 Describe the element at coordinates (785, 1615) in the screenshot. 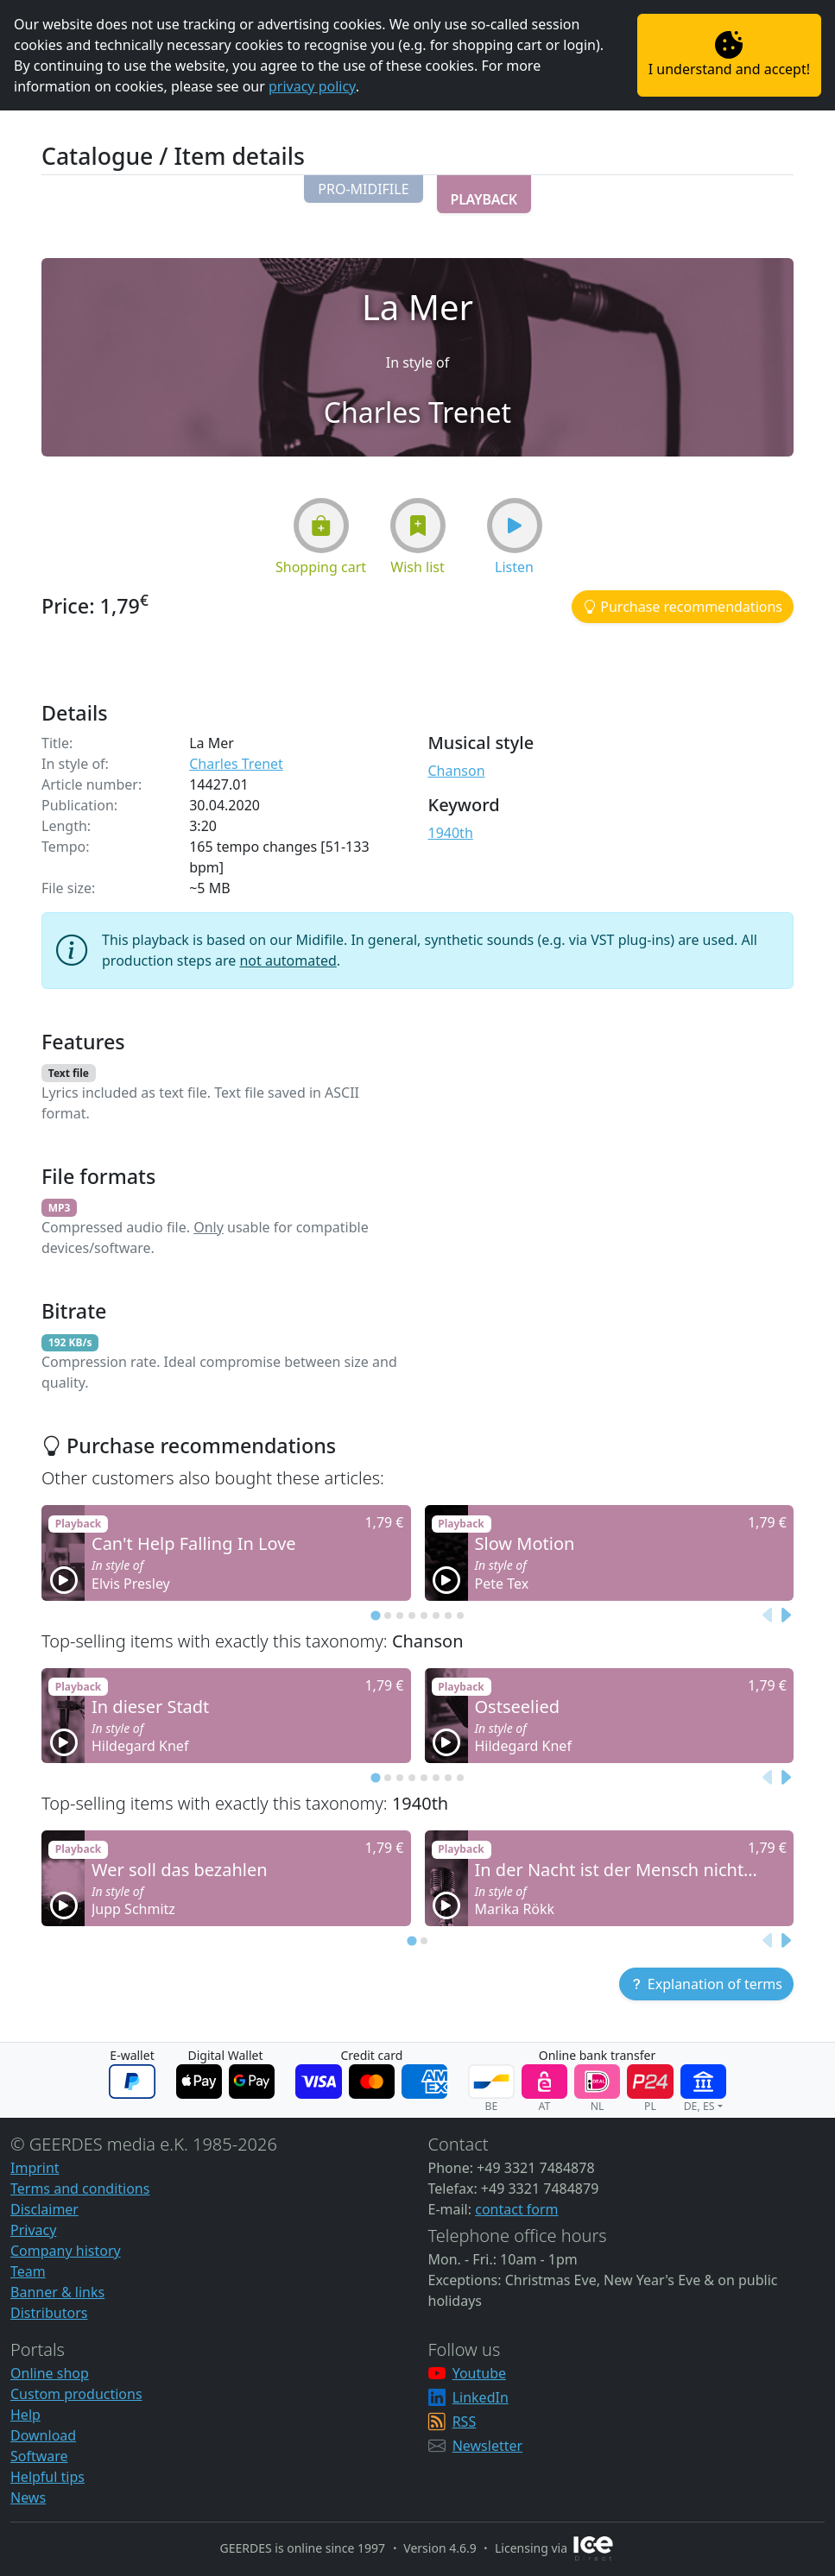

I see `[Next slide]` at that location.